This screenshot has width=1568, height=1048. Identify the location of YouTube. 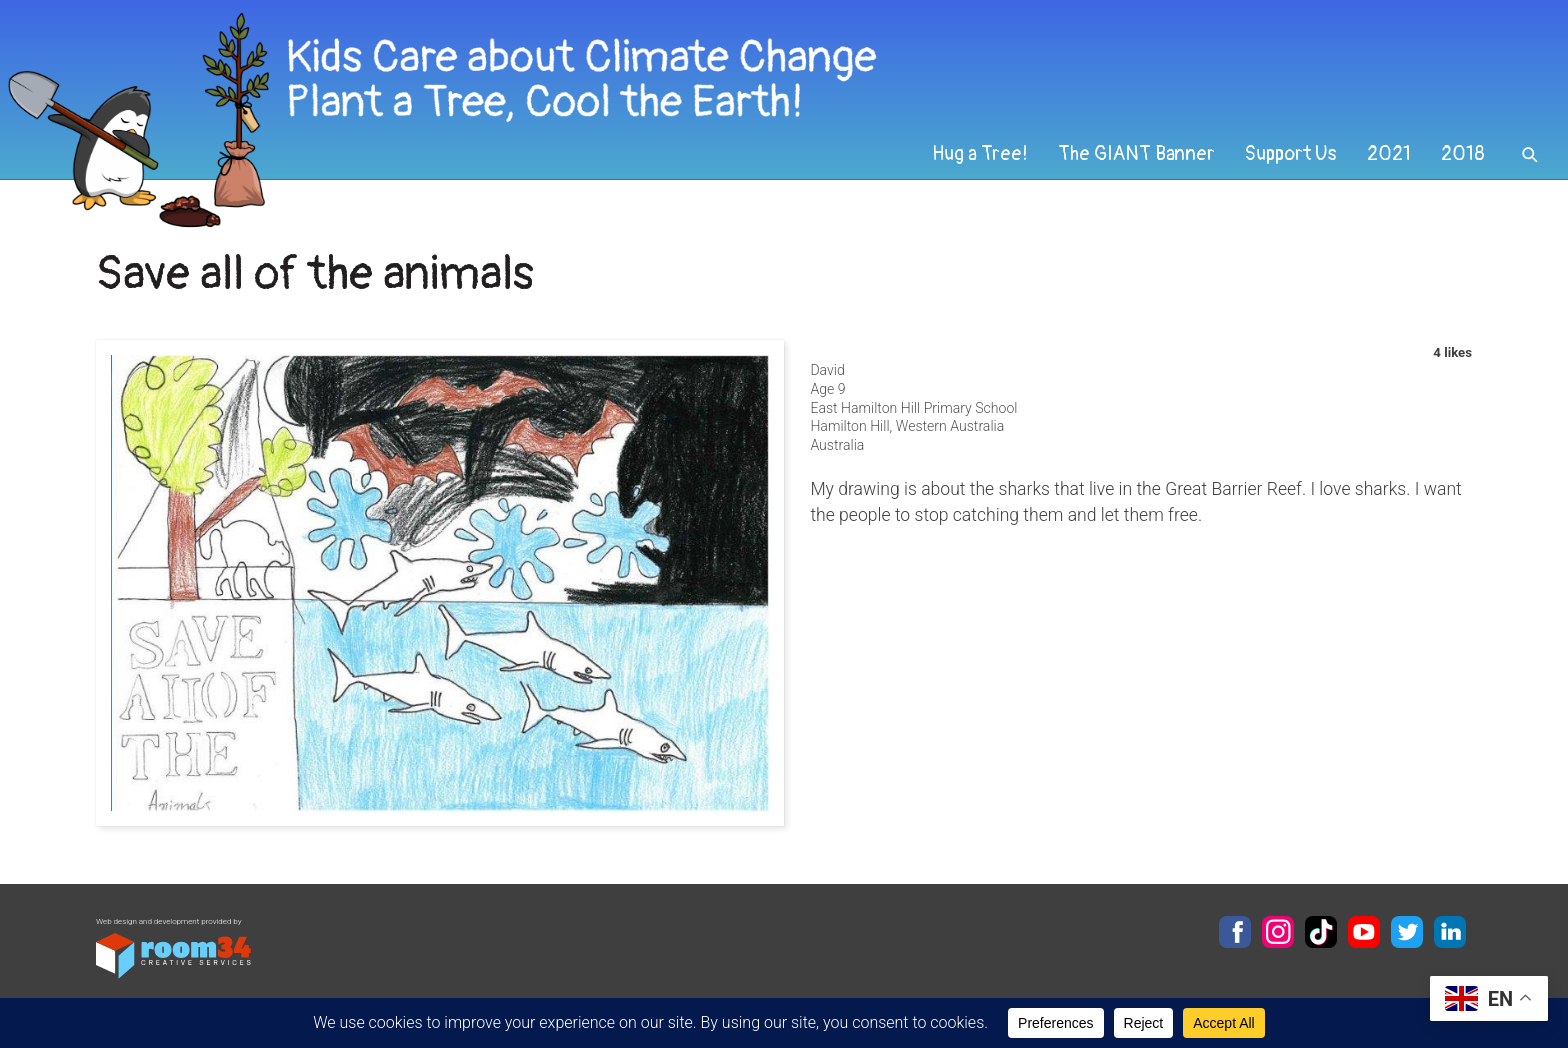
(1364, 932).